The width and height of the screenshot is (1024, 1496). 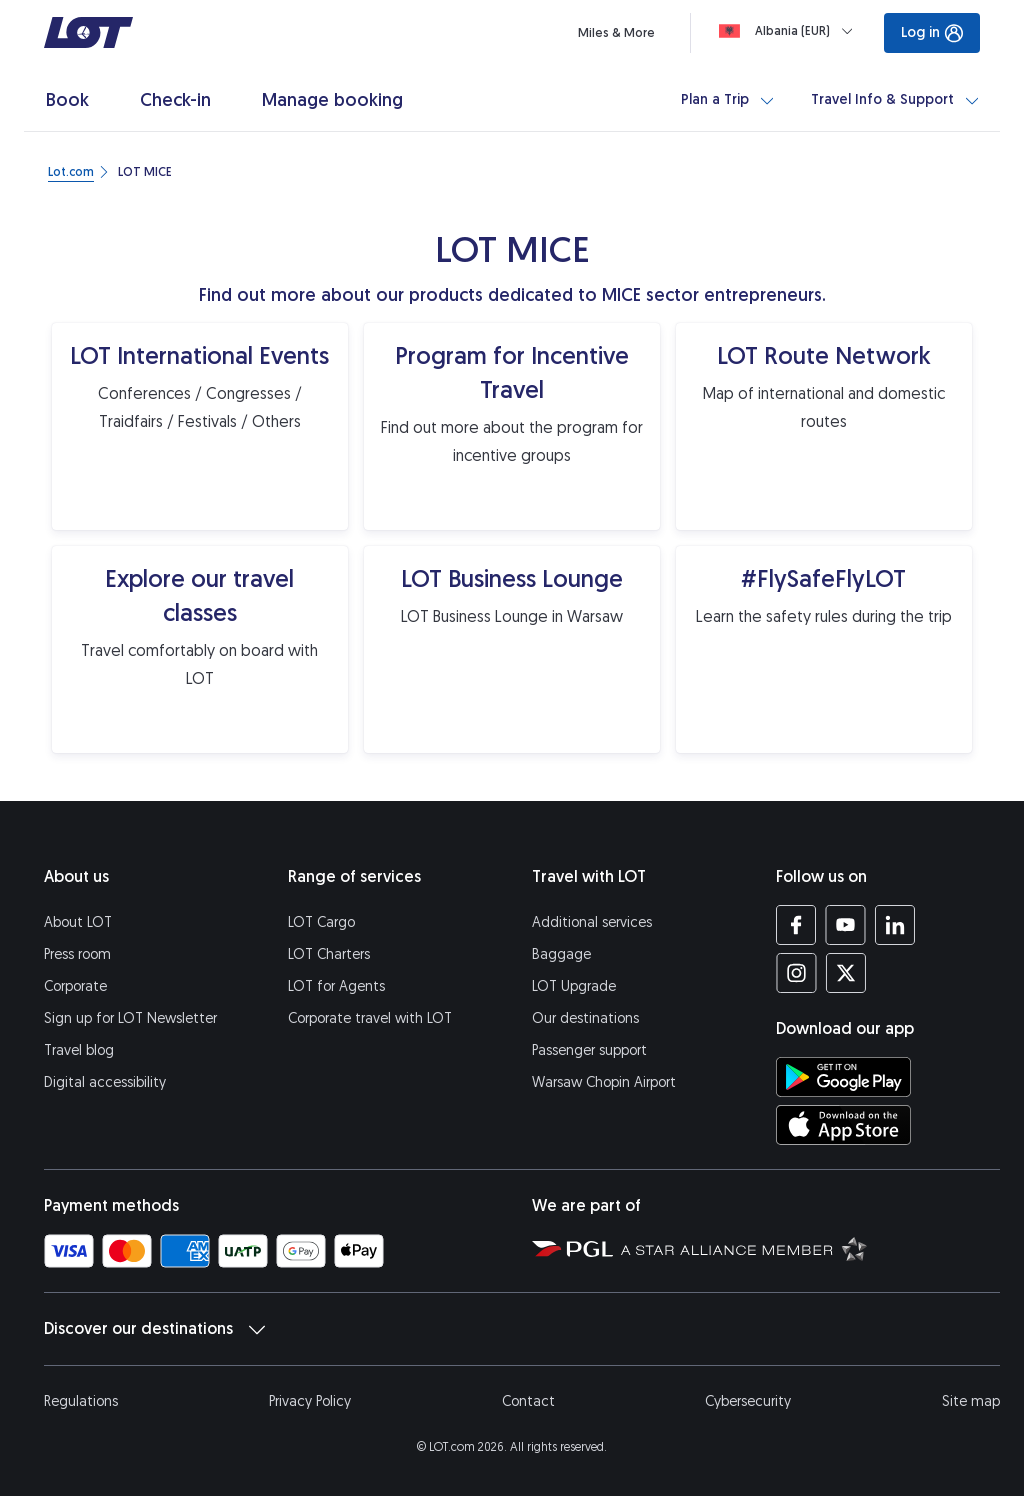 I want to click on Regulations, so click(x=81, y=1401).